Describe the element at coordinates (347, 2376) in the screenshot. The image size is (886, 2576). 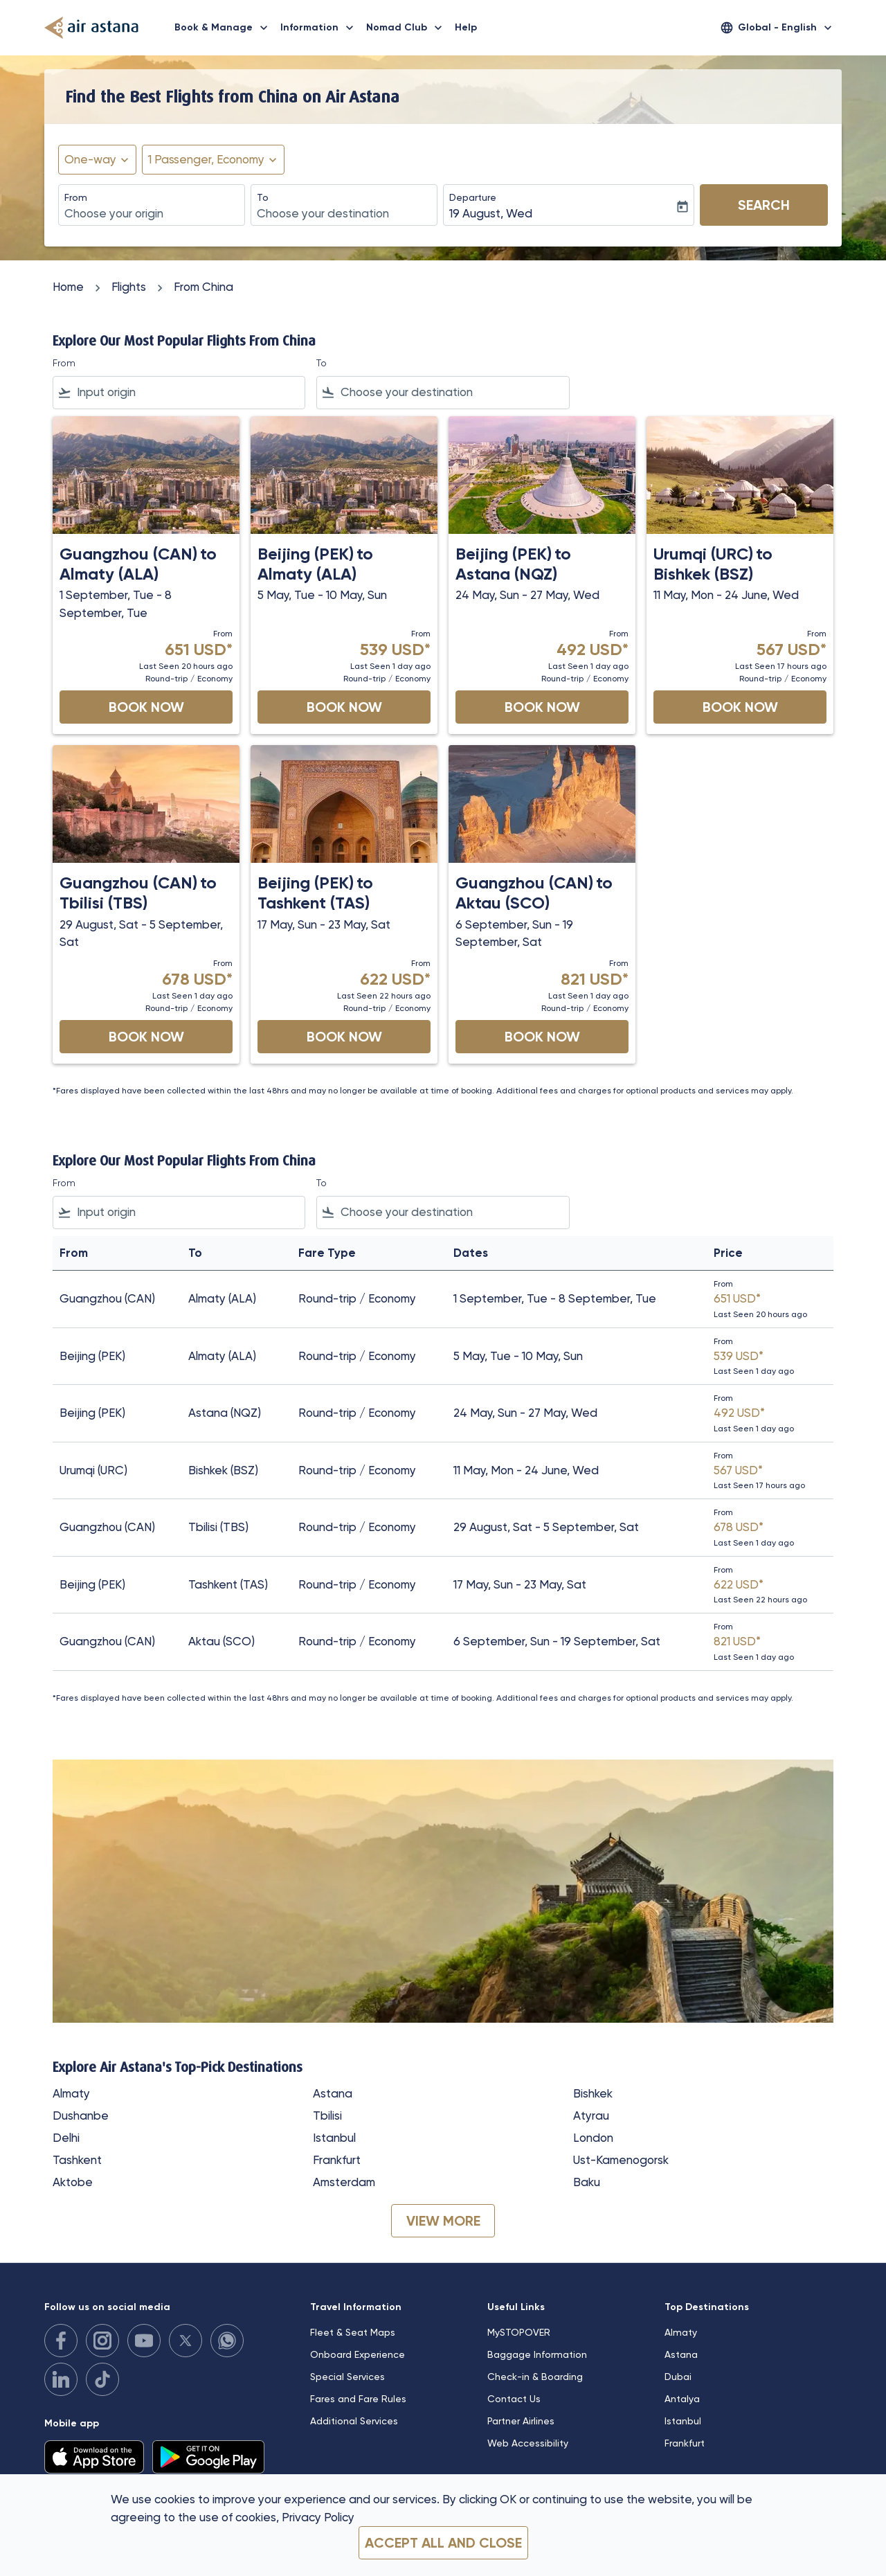
I see `Special Services` at that location.